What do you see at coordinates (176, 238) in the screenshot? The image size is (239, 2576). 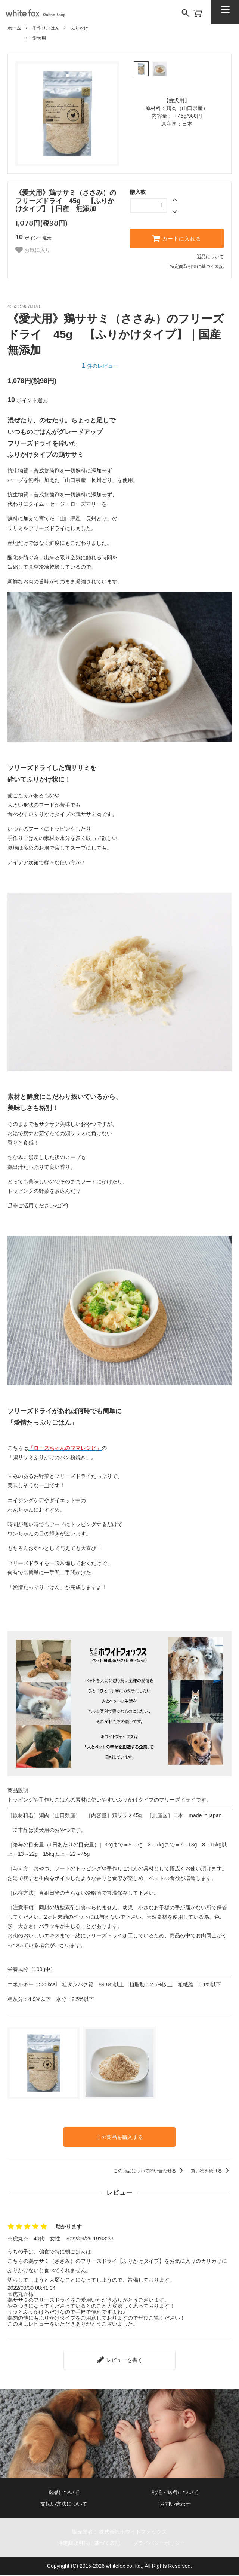 I see `カートに入れる` at bounding box center [176, 238].